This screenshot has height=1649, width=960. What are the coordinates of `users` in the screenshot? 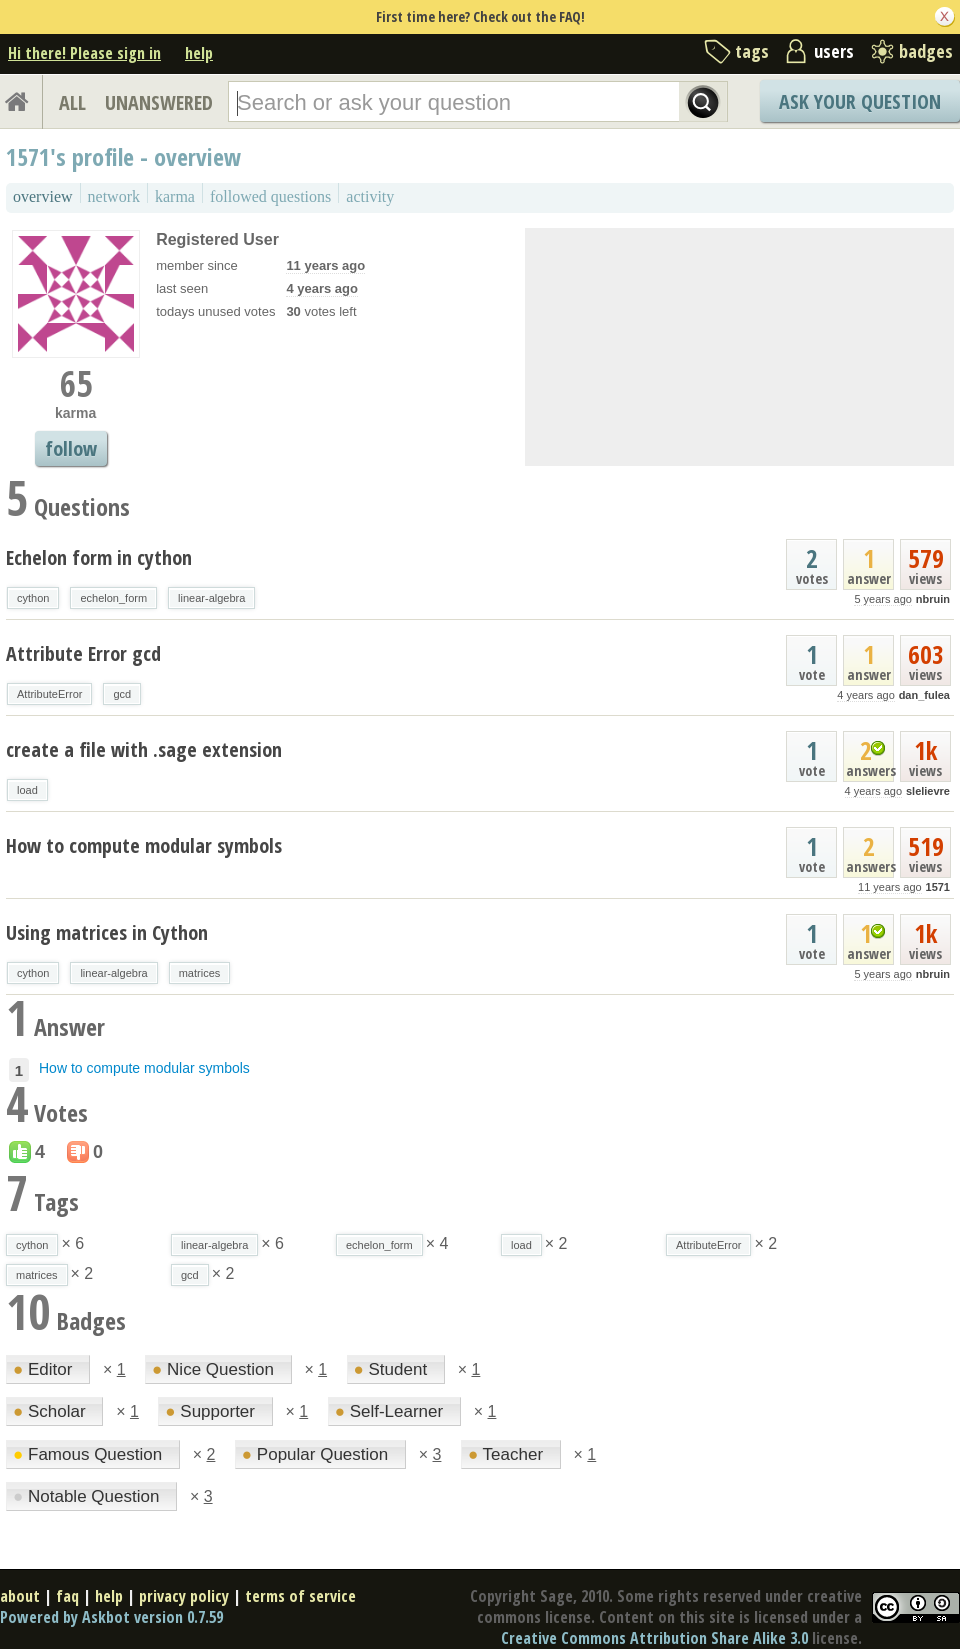 It's located at (834, 51).